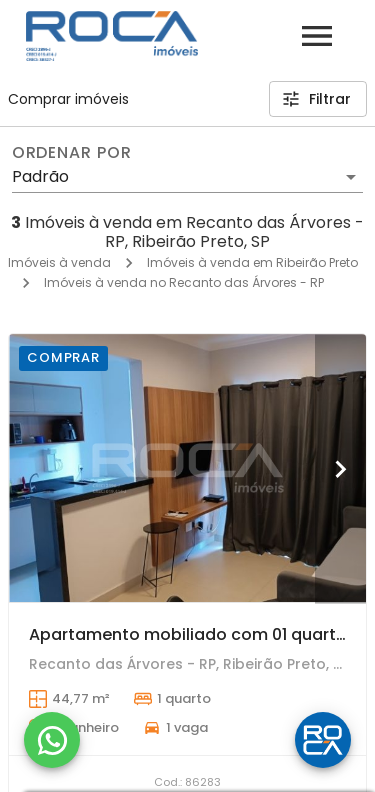 The height and width of the screenshot is (792, 375). Describe the element at coordinates (184, 282) in the screenshot. I see `Imóveis à venda no Recanto das Árvores - RP` at that location.